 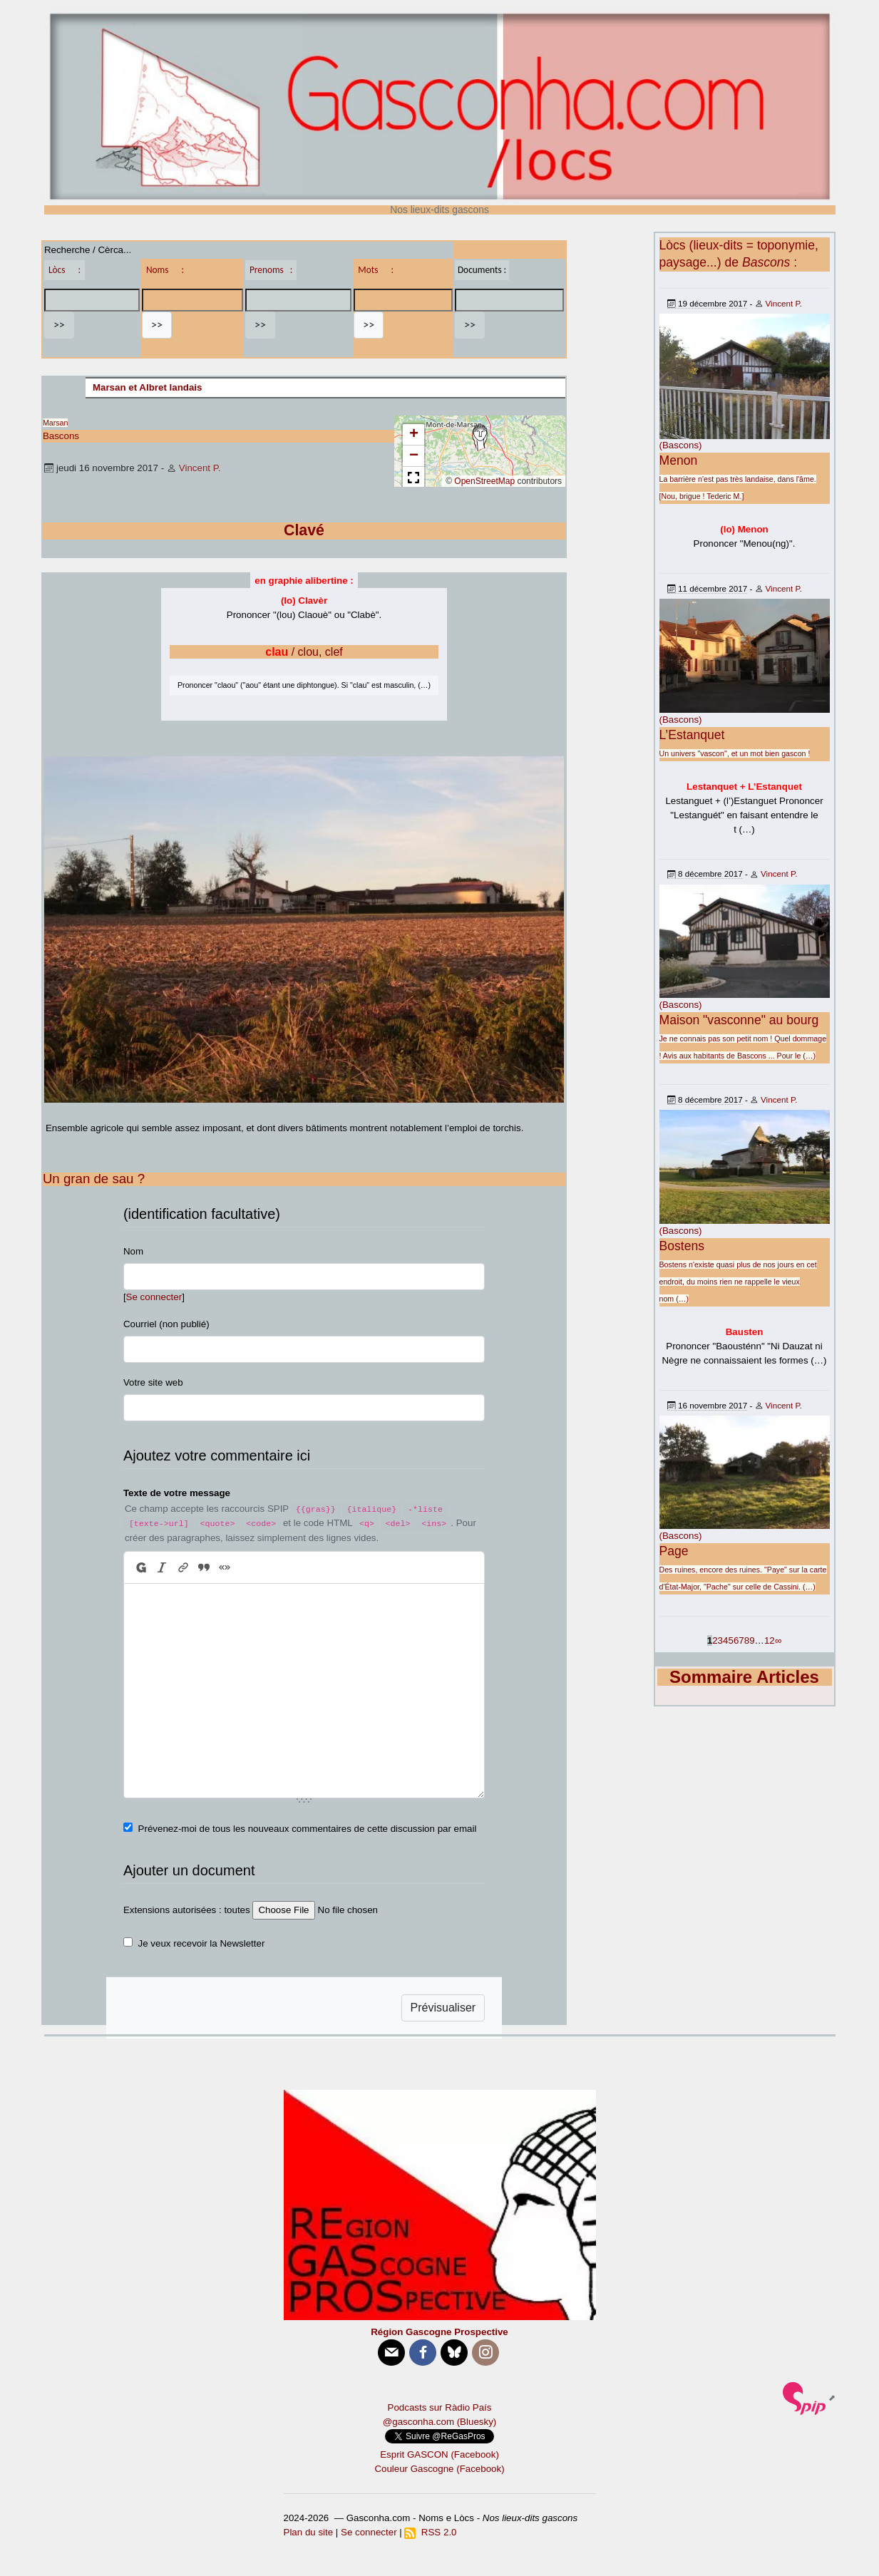 What do you see at coordinates (769, 1640) in the screenshot?
I see `12 [Aller à la dernière page]` at bounding box center [769, 1640].